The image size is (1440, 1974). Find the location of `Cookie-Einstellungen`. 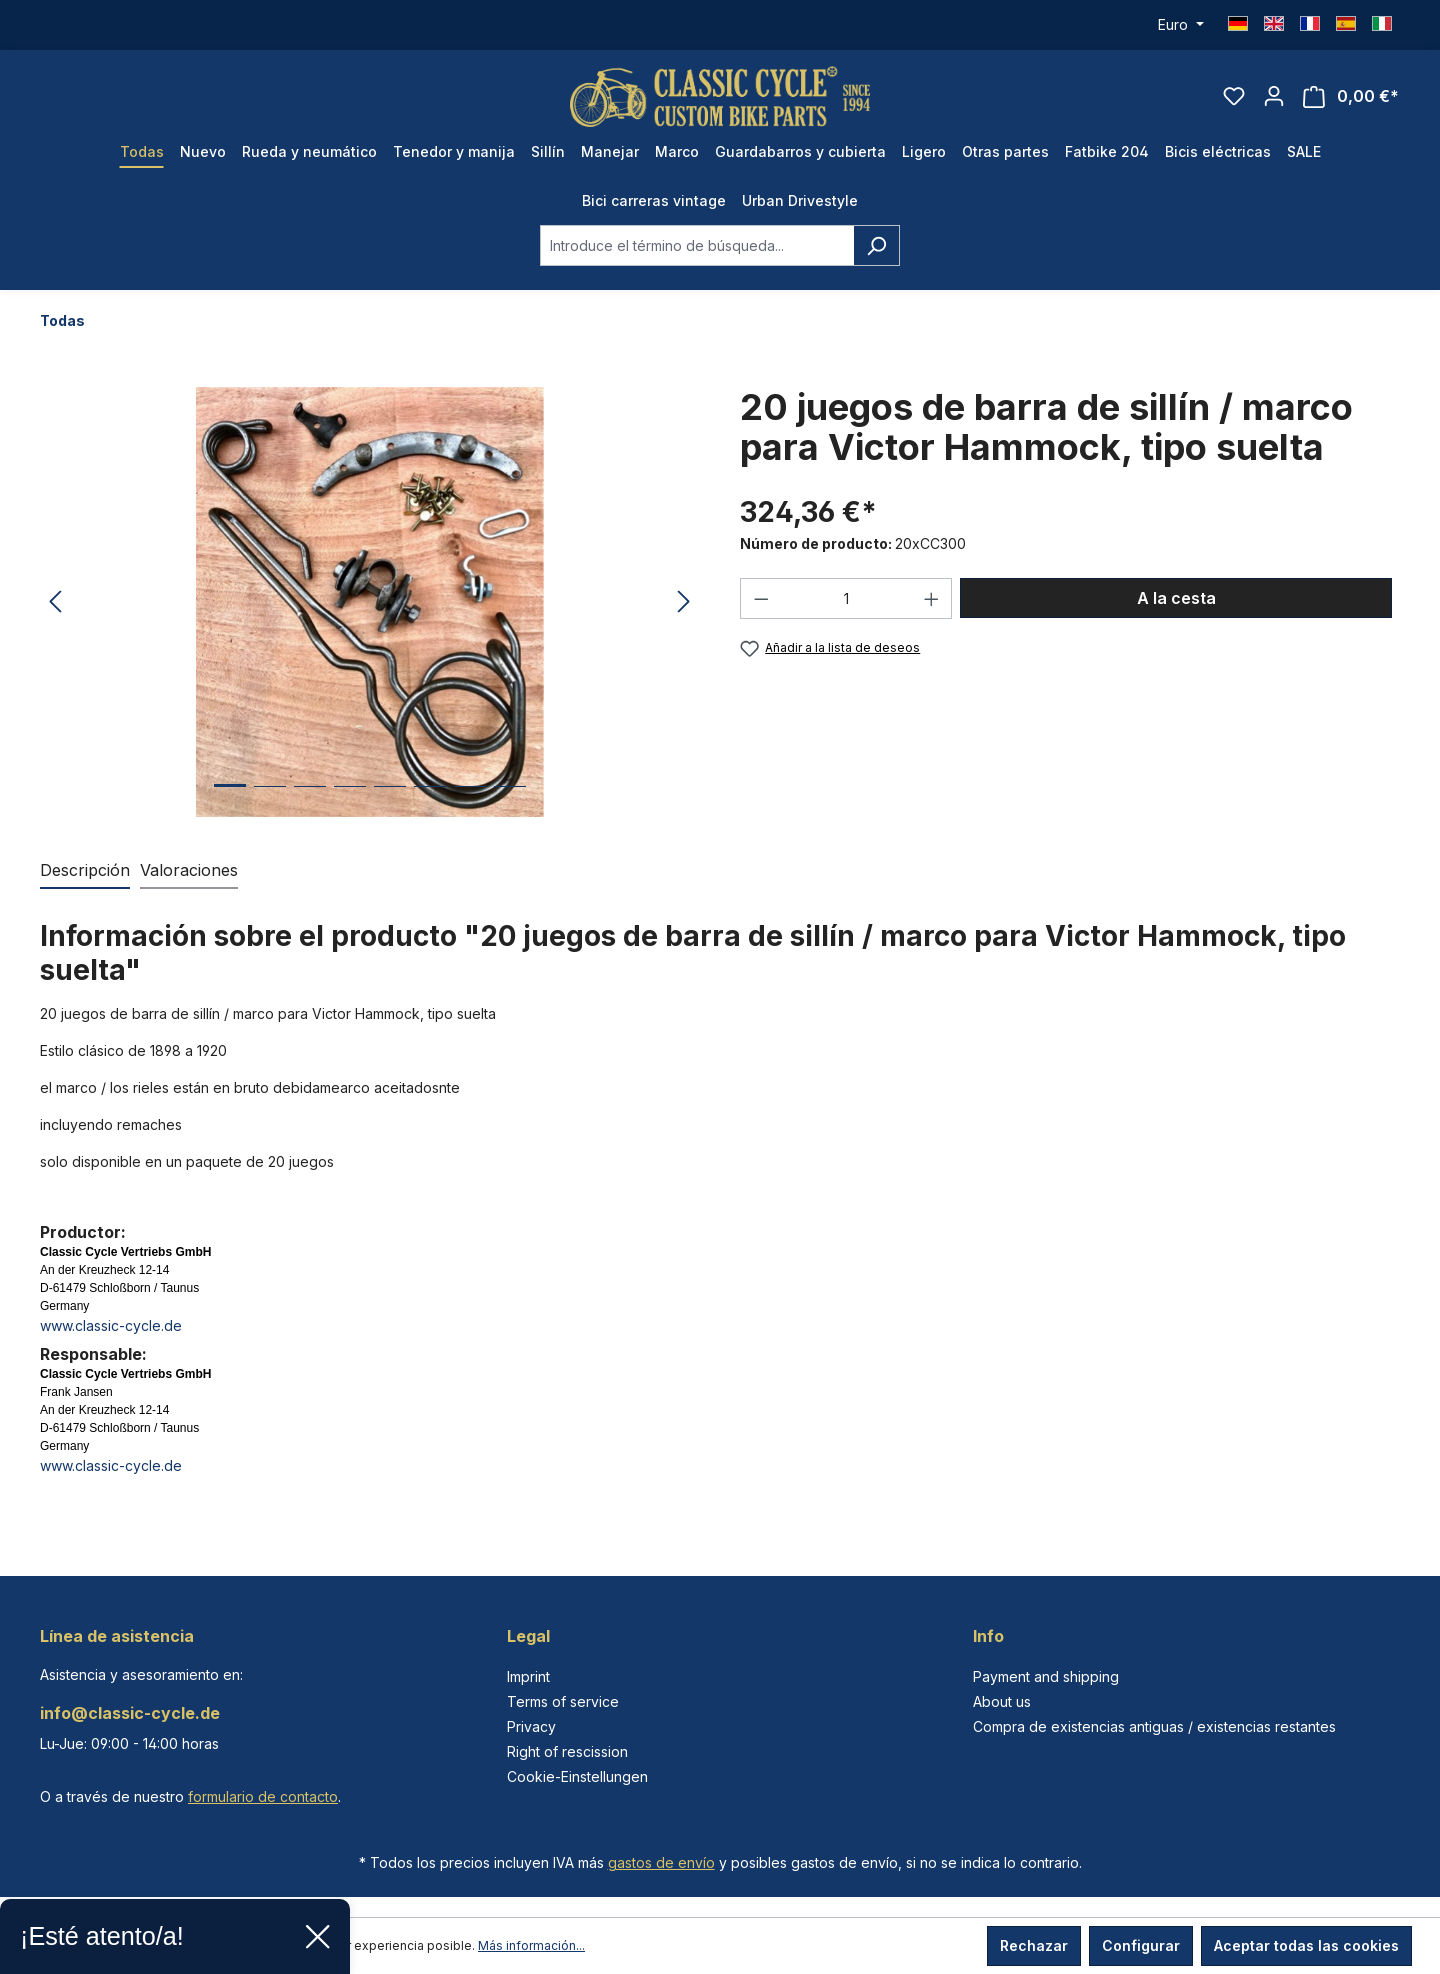

Cookie-Einstellungen is located at coordinates (577, 1776).